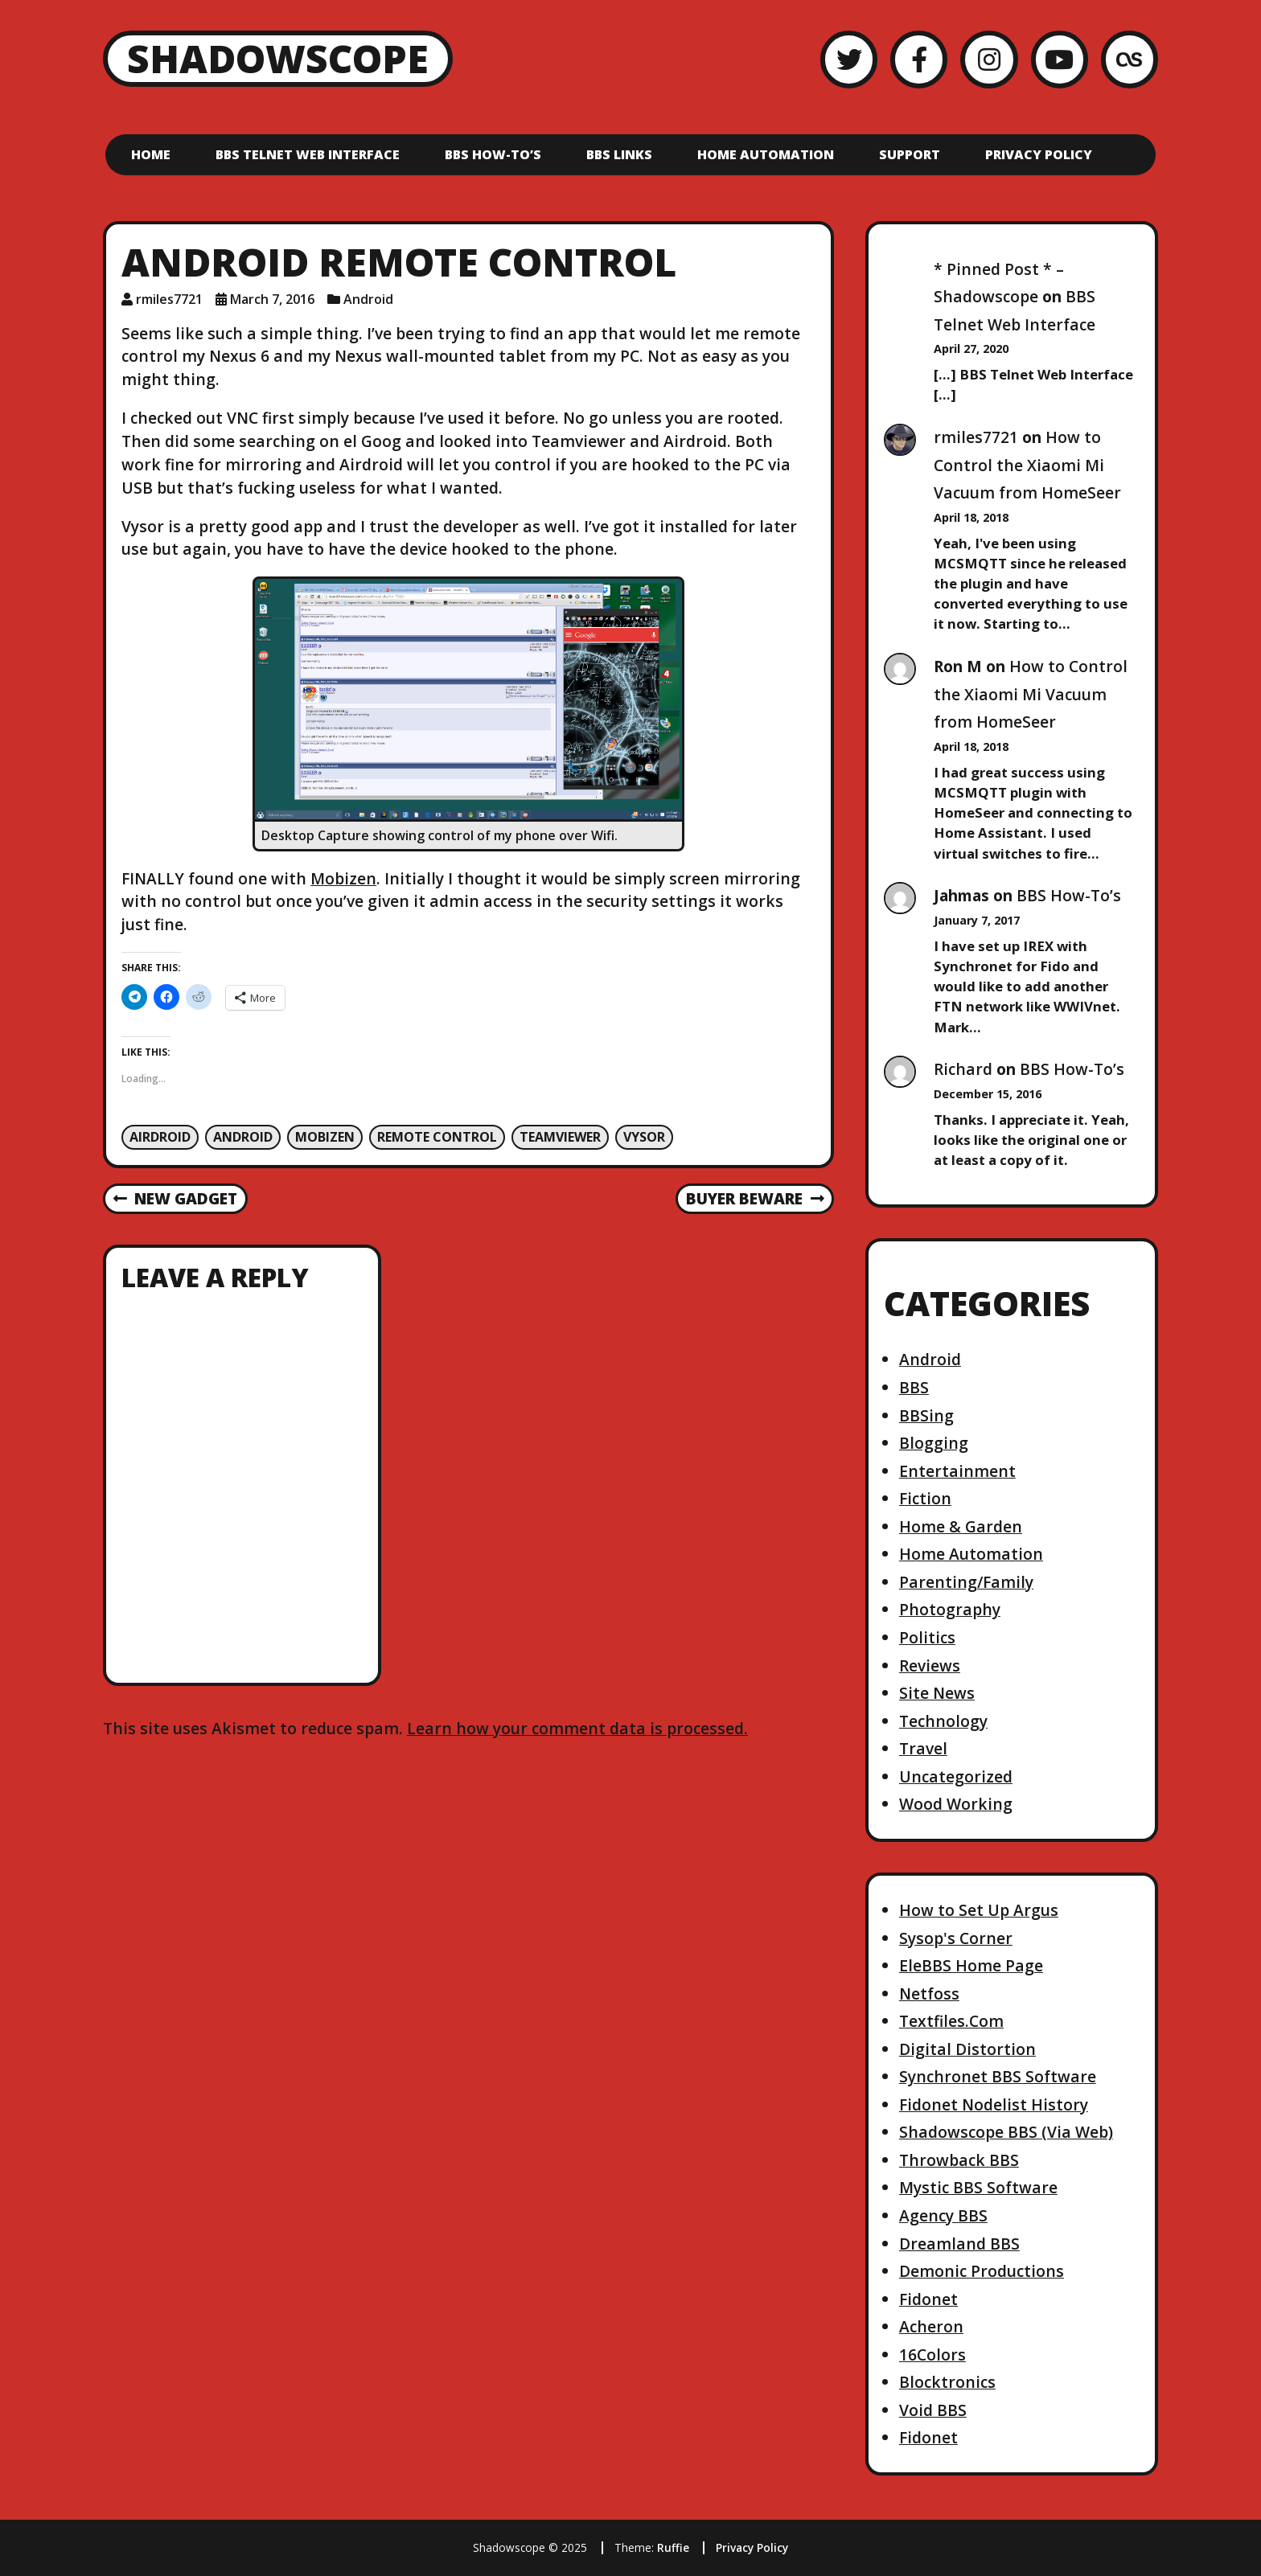 The width and height of the screenshot is (1261, 2576). What do you see at coordinates (927, 1637) in the screenshot?
I see `Politics` at bounding box center [927, 1637].